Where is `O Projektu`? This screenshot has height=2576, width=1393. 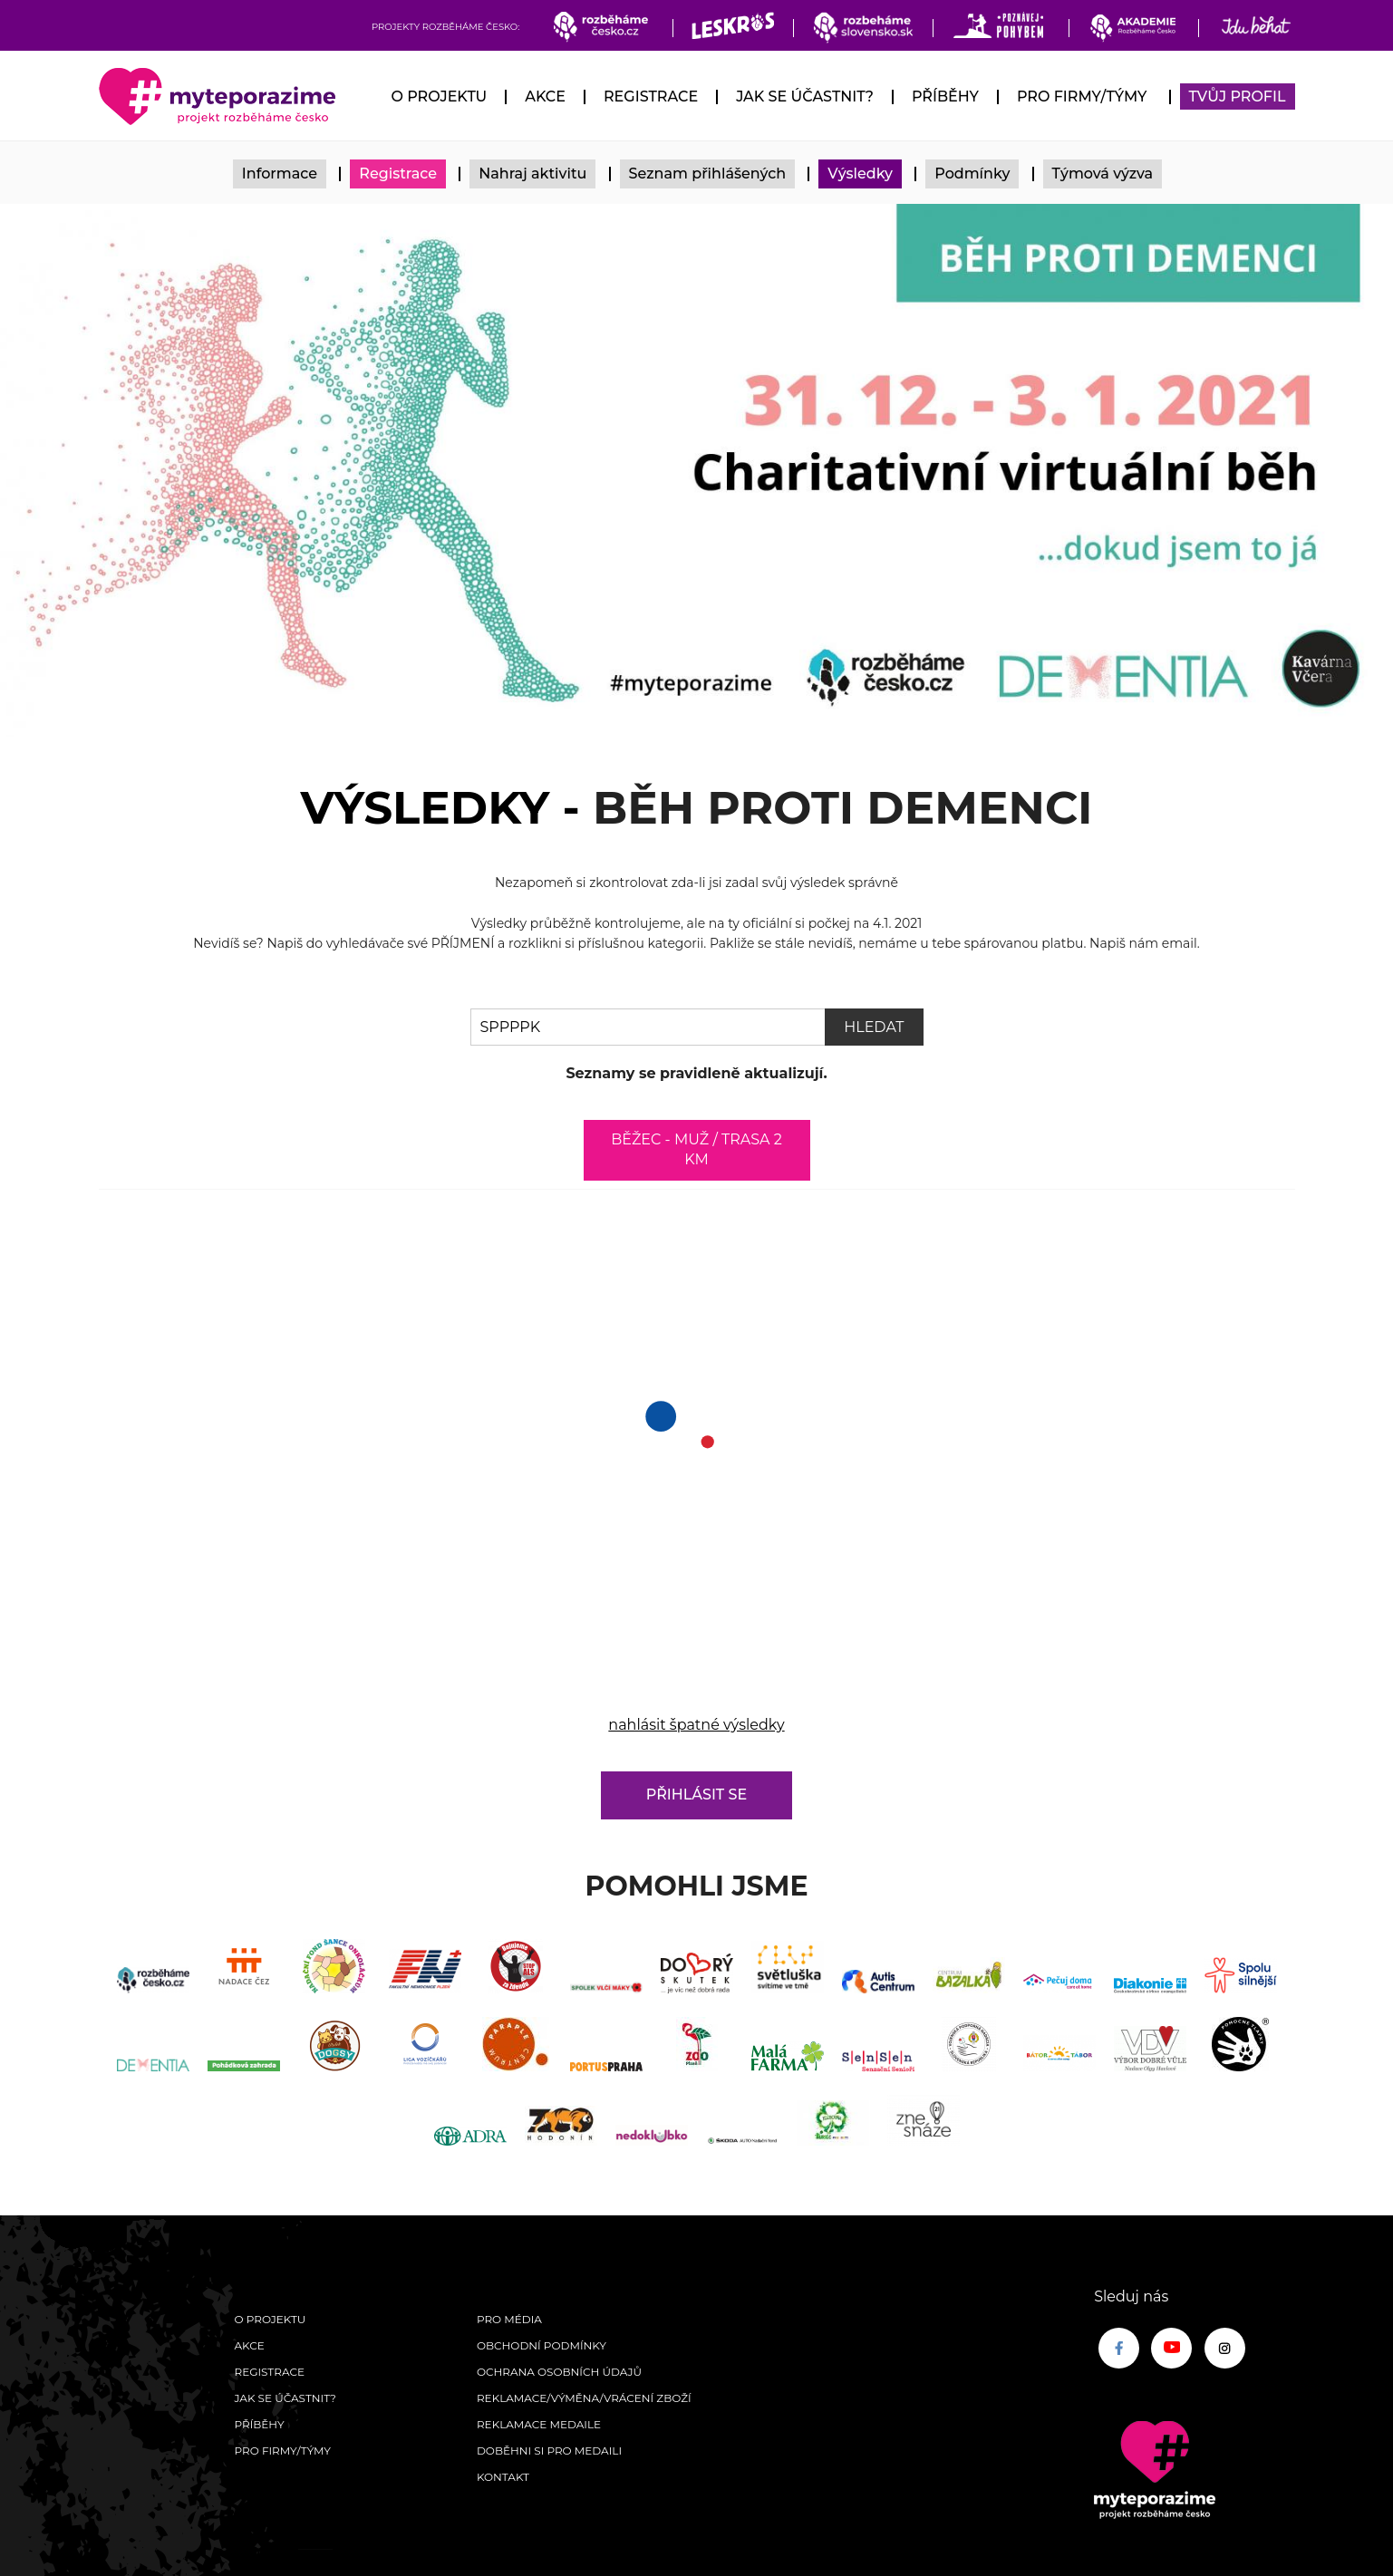 O Projektu is located at coordinates (439, 96).